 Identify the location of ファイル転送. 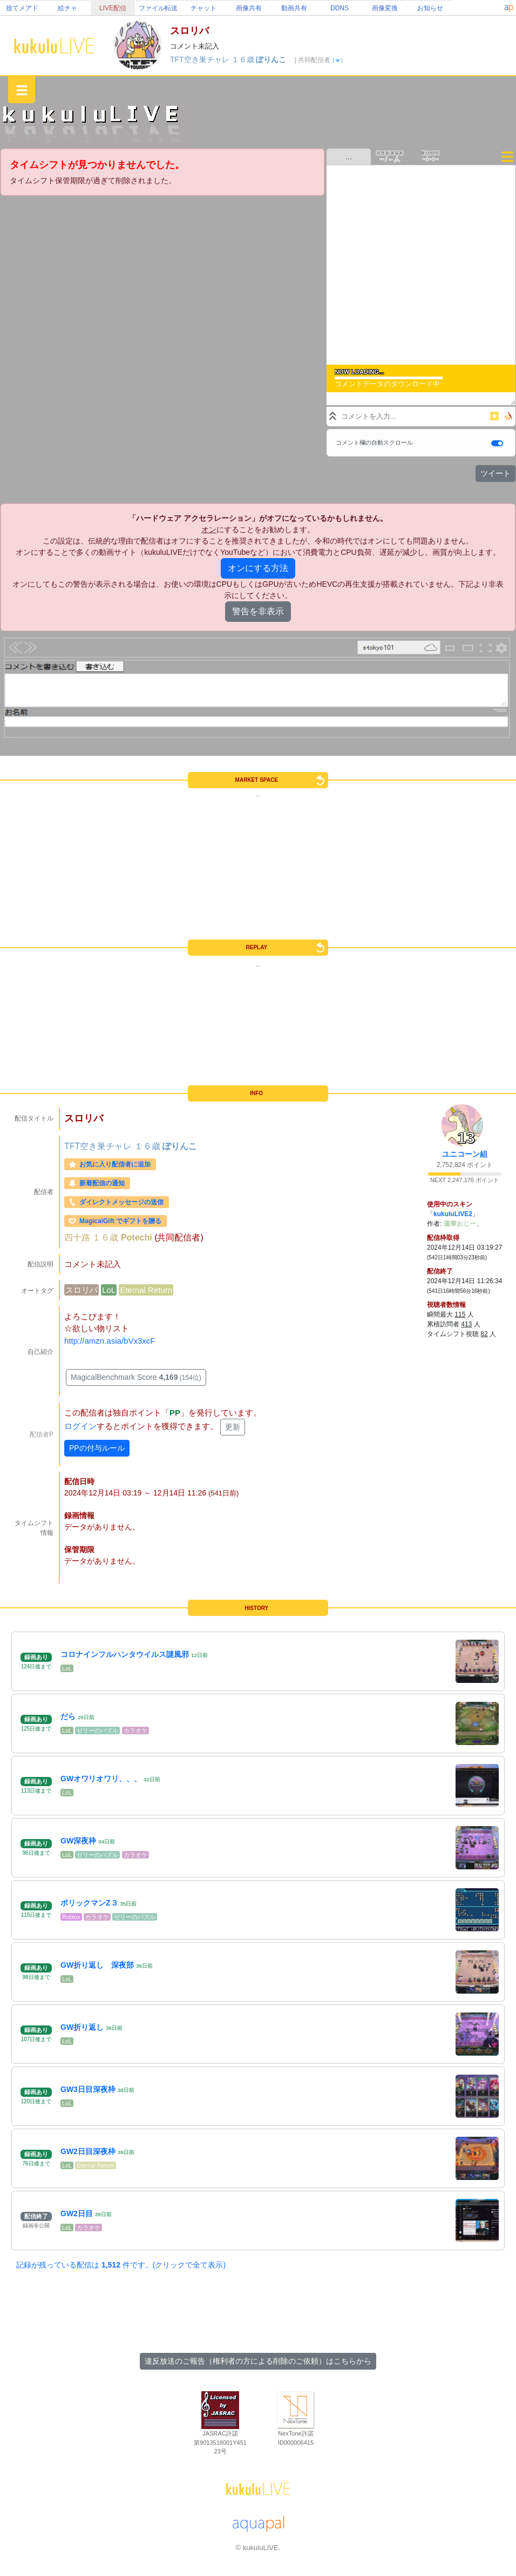
(158, 8).